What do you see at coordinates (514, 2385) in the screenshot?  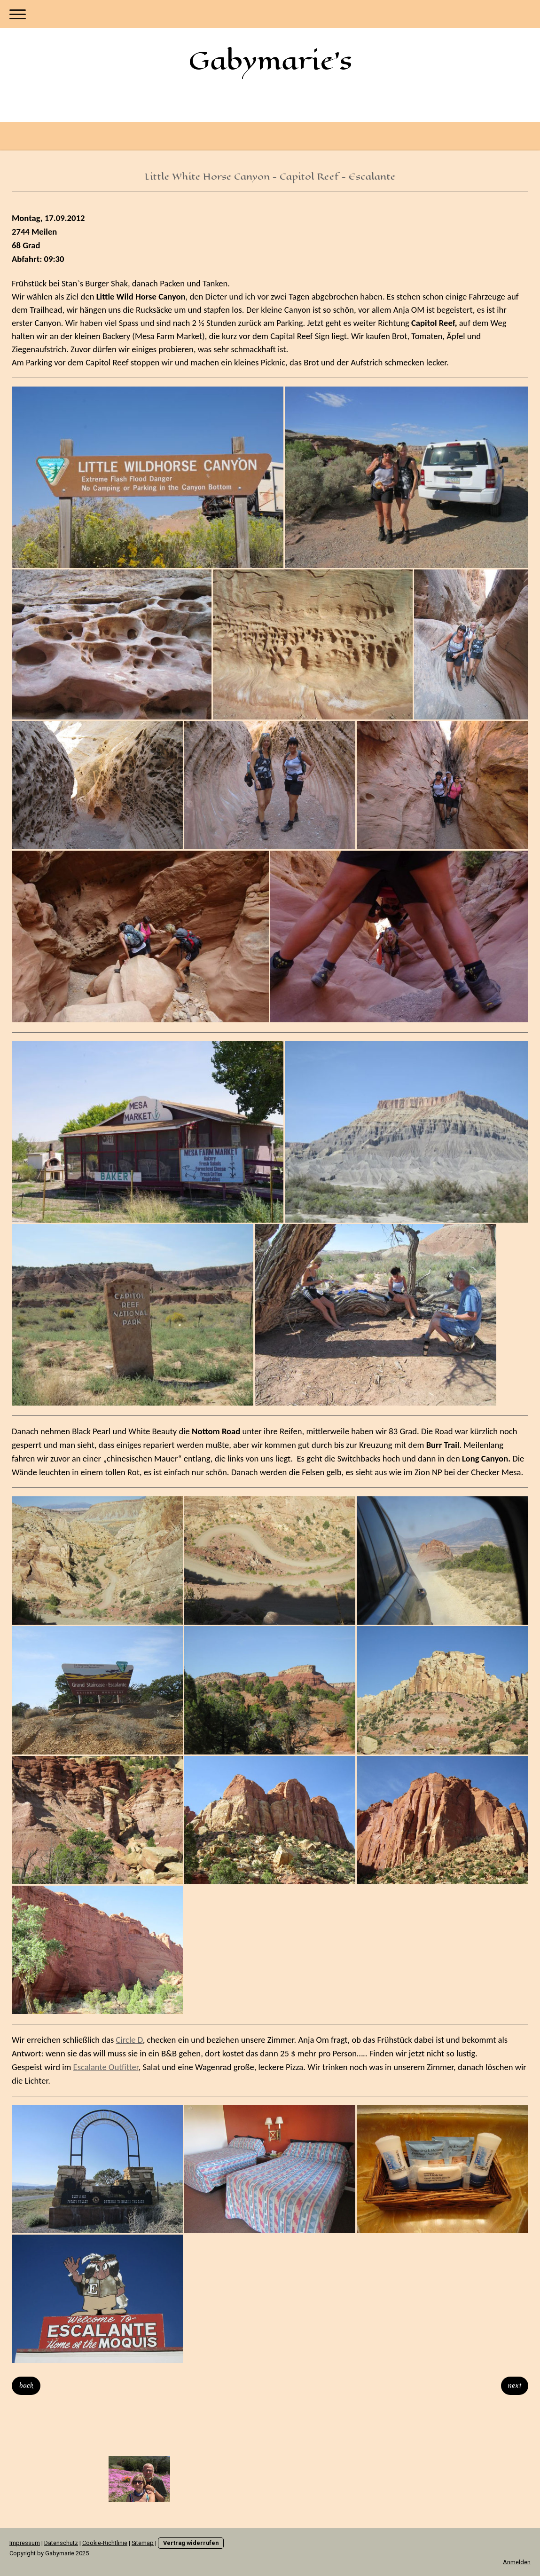 I see `next` at bounding box center [514, 2385].